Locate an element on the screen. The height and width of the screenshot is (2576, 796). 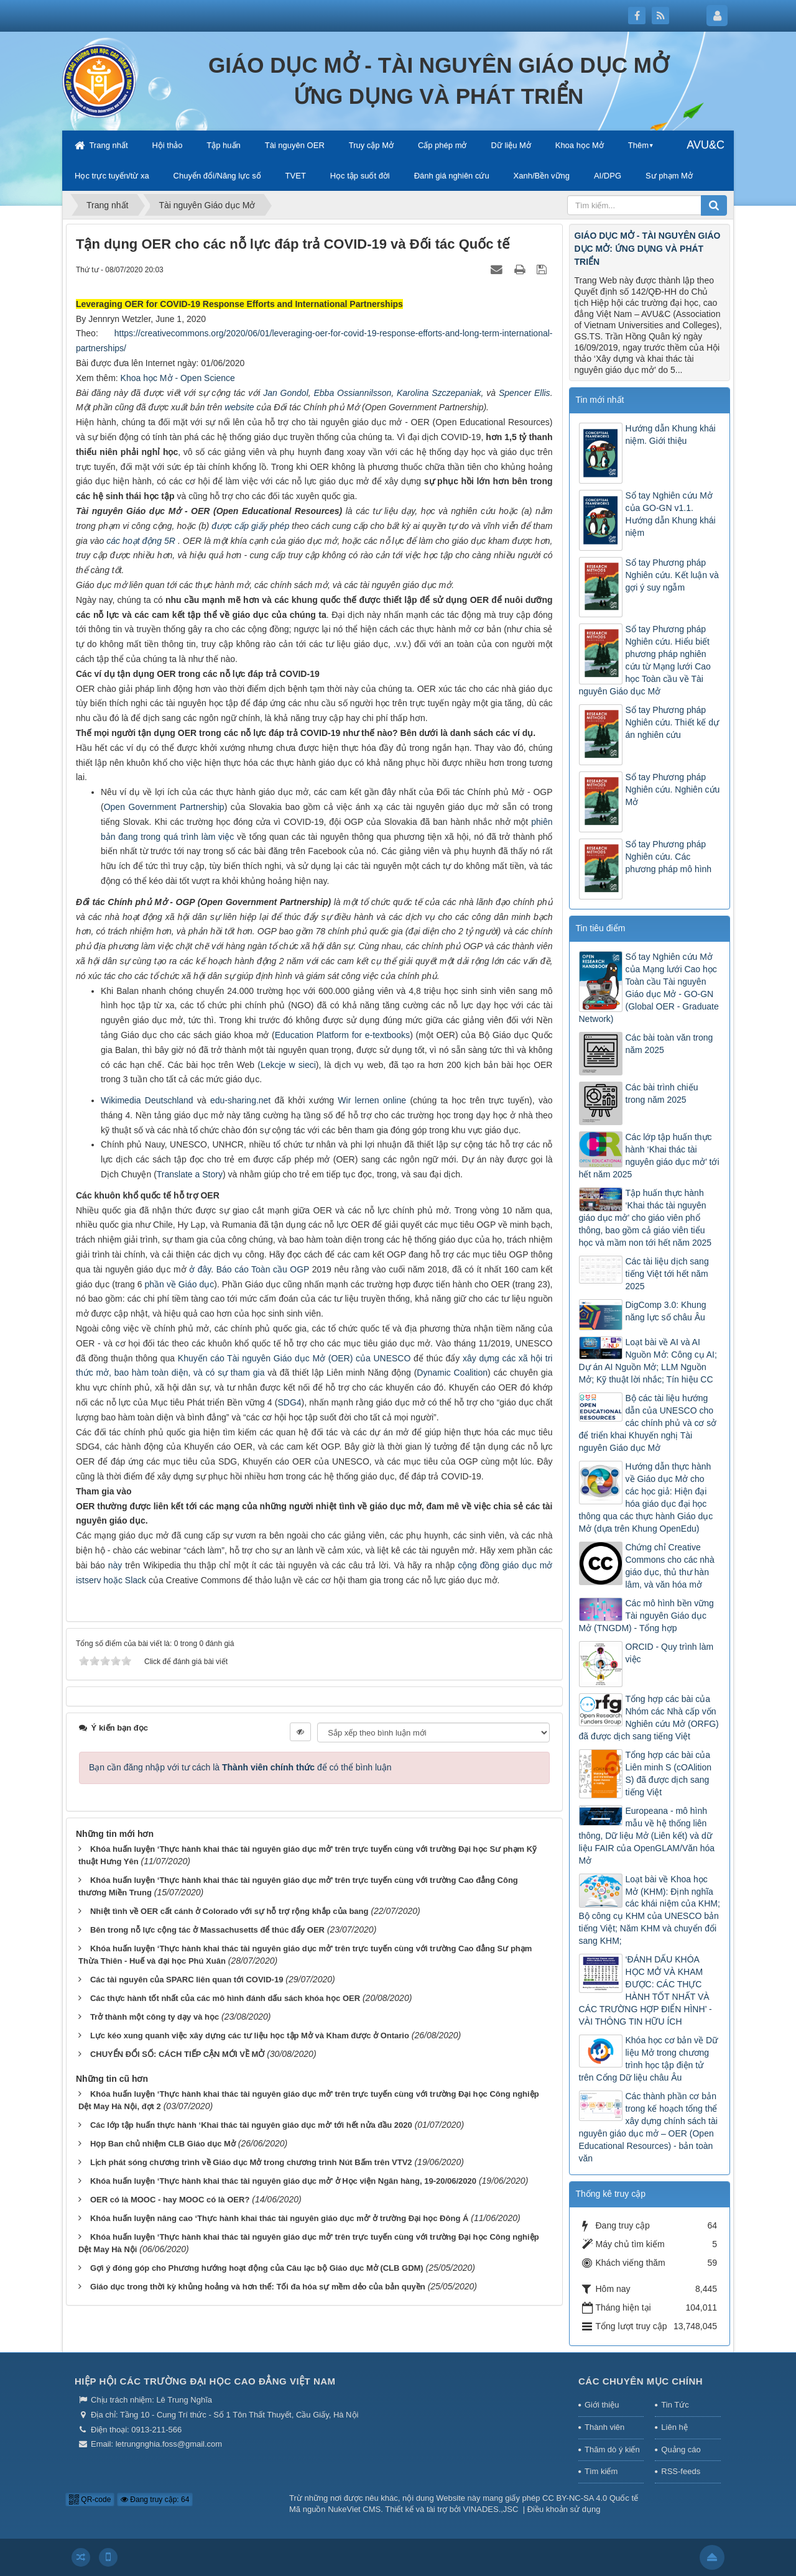
Tin tiêu điểm is located at coordinates (601, 928).